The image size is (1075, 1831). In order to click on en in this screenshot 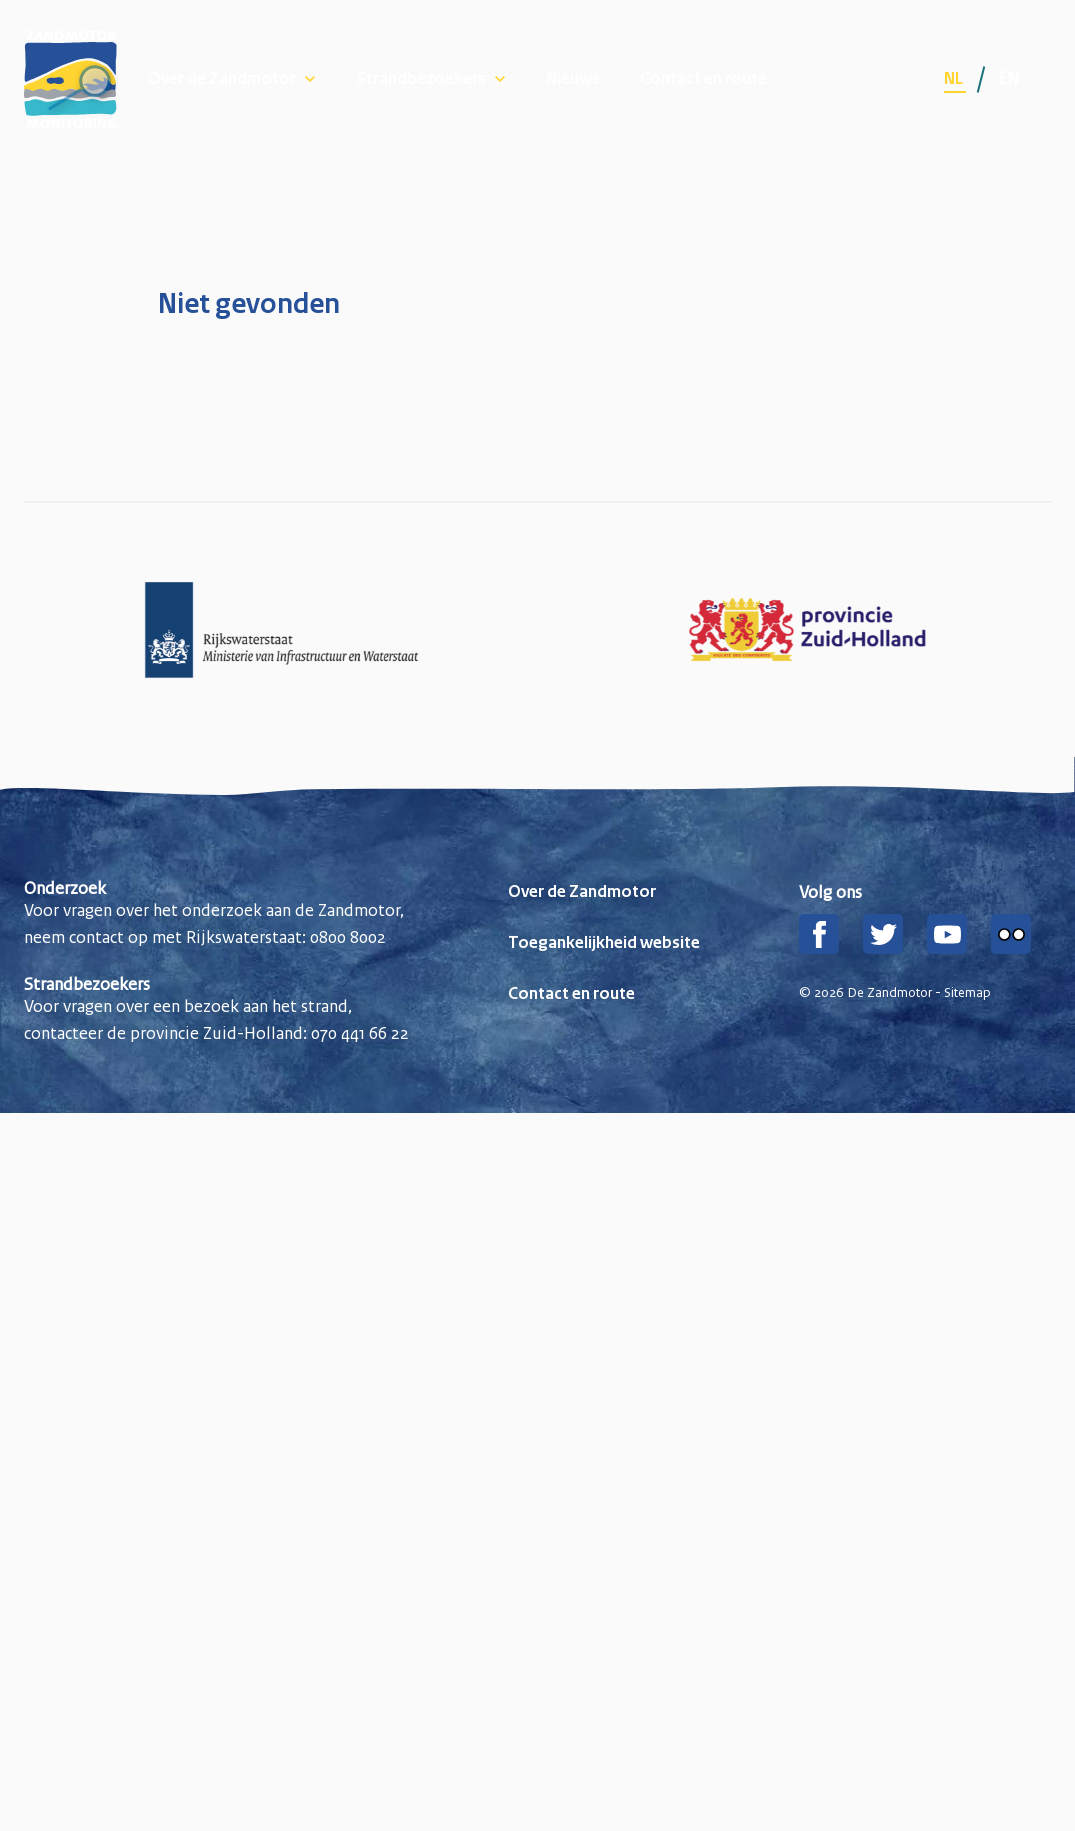, I will do `click(1008, 78)`.